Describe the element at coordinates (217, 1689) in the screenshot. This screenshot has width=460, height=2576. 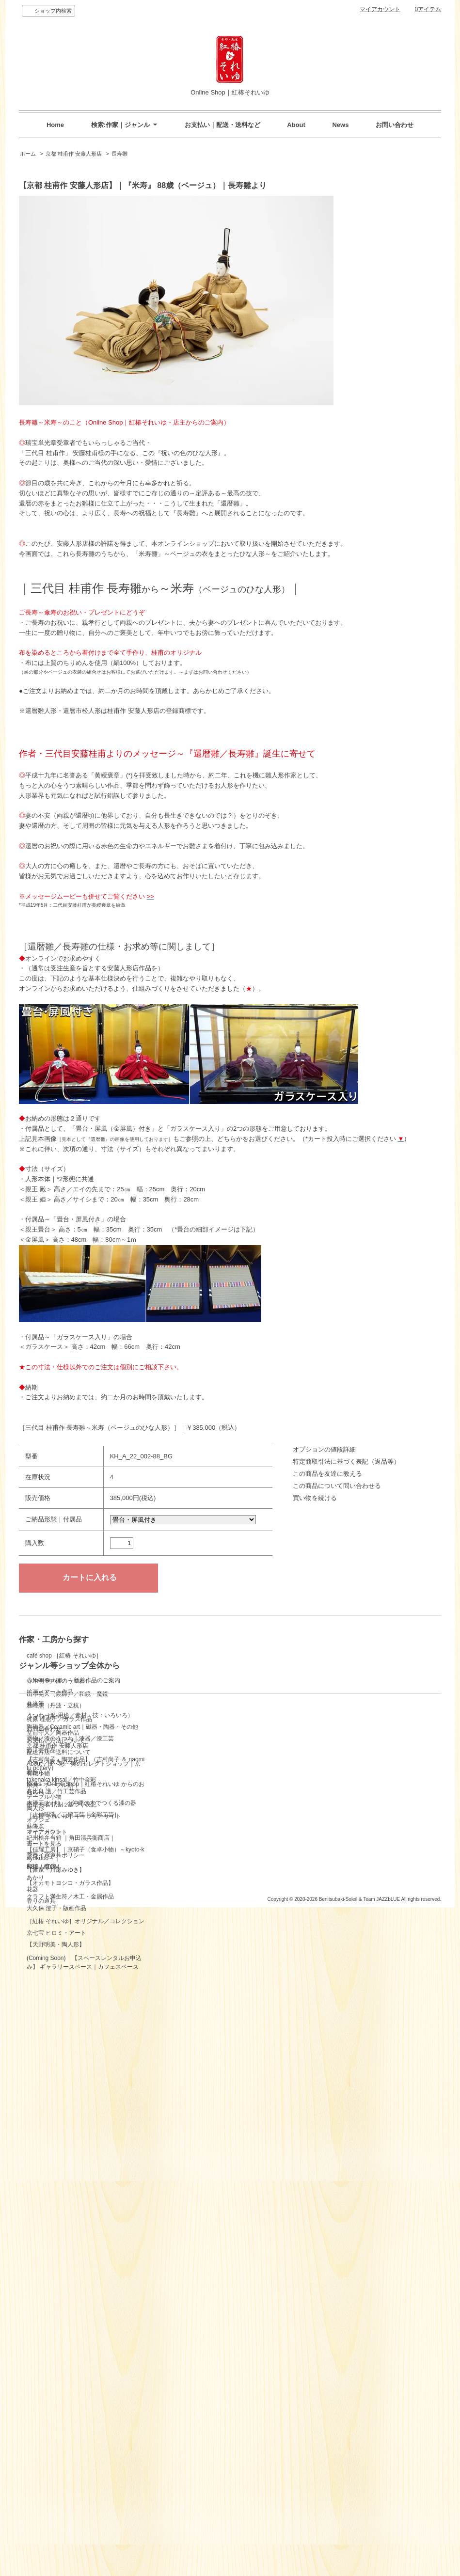
I see `うつわ（形-用途／素材・技：いろいろ）` at that location.